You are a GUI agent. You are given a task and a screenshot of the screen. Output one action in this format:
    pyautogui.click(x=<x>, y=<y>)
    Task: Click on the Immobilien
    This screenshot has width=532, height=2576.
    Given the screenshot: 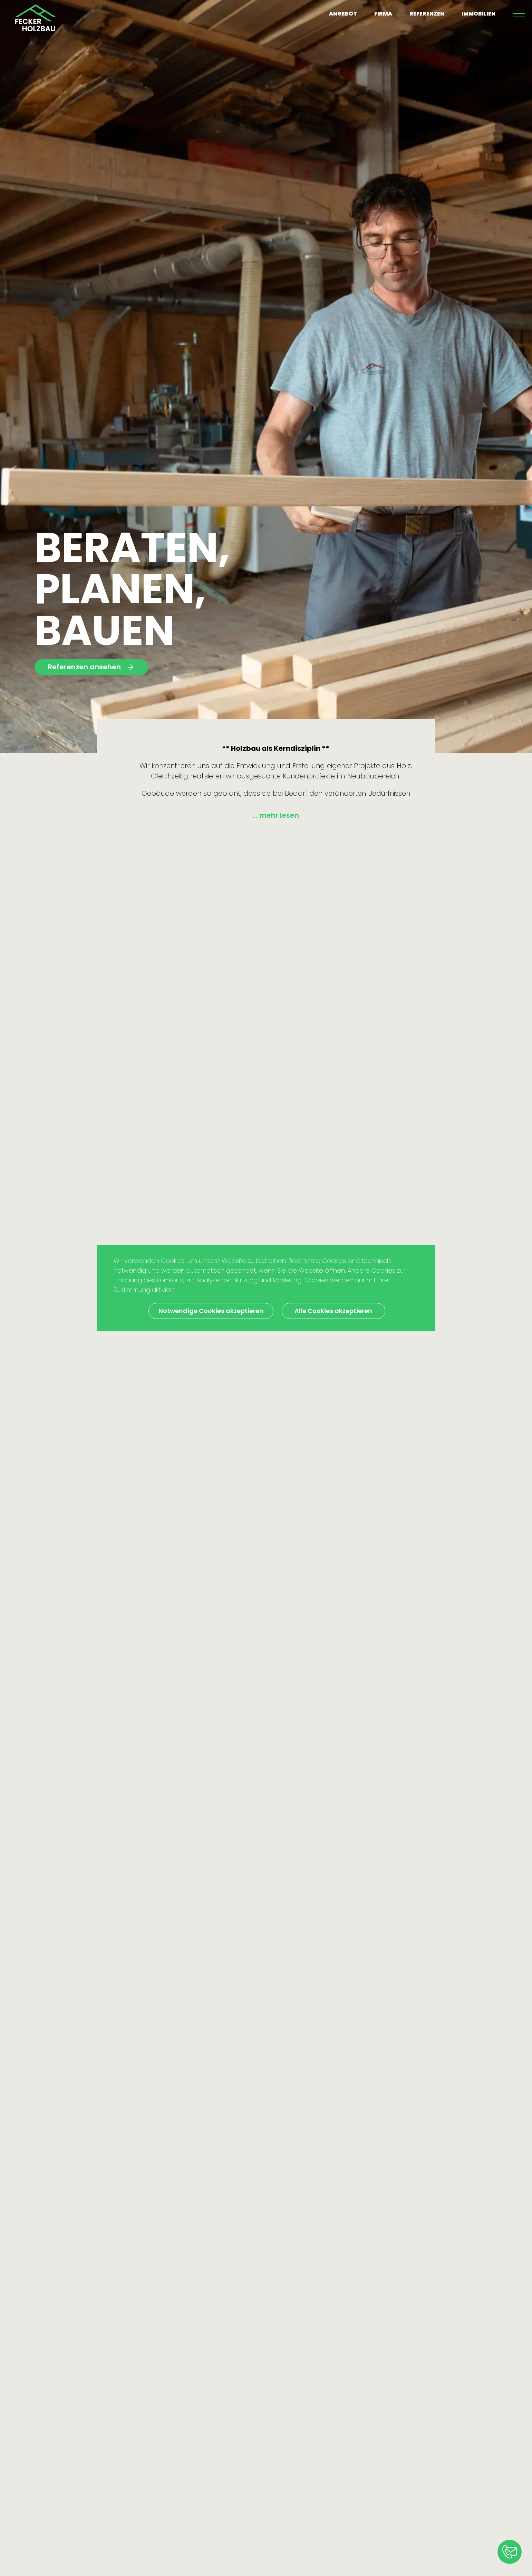 What is the action you would take?
    pyautogui.click(x=478, y=14)
    